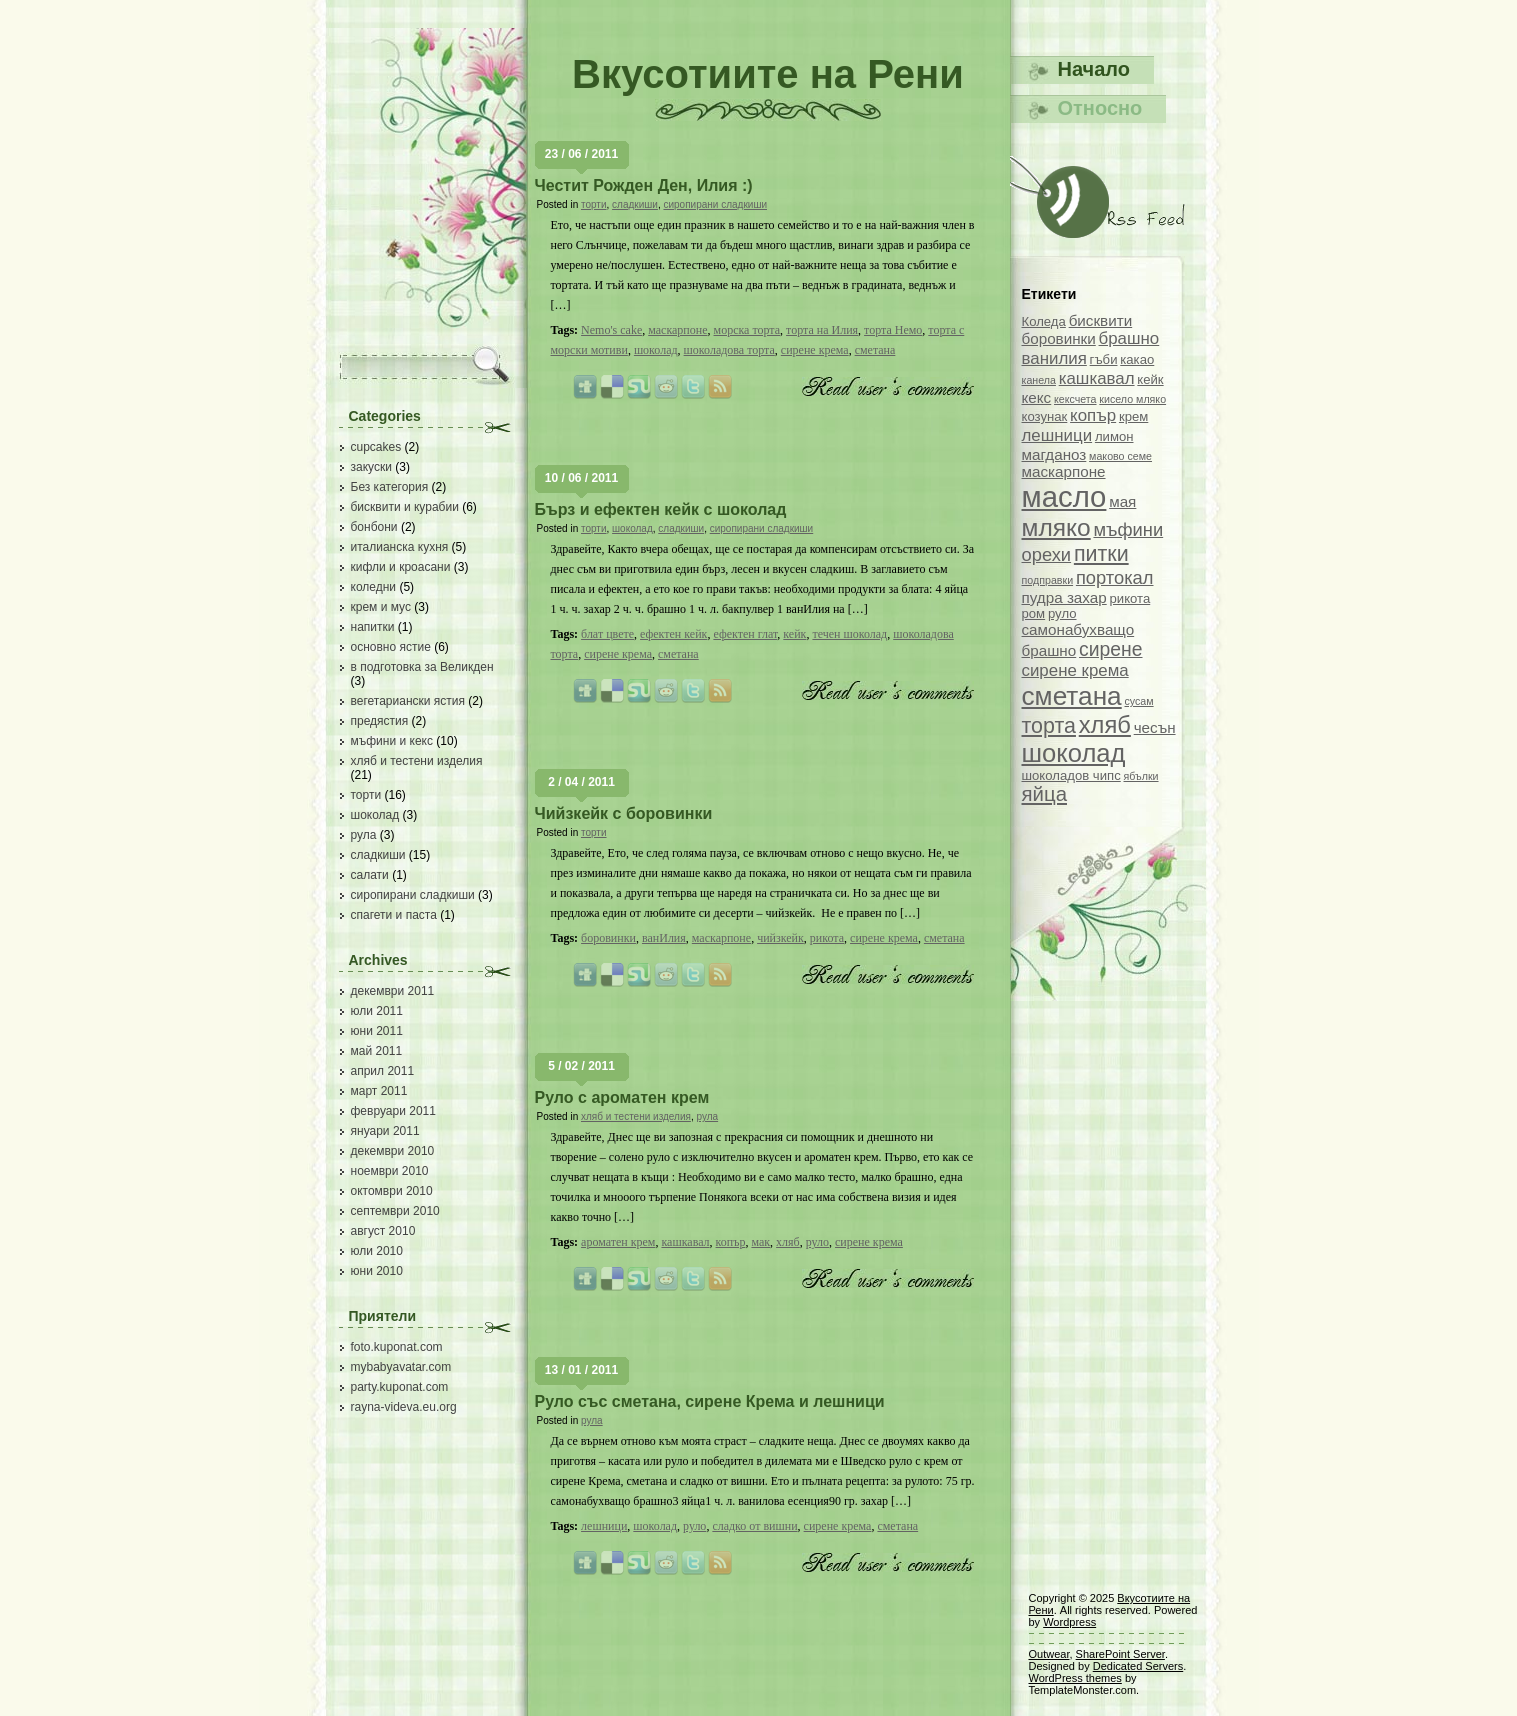  Describe the element at coordinates (393, 1151) in the screenshot. I see `декември 2010` at that location.